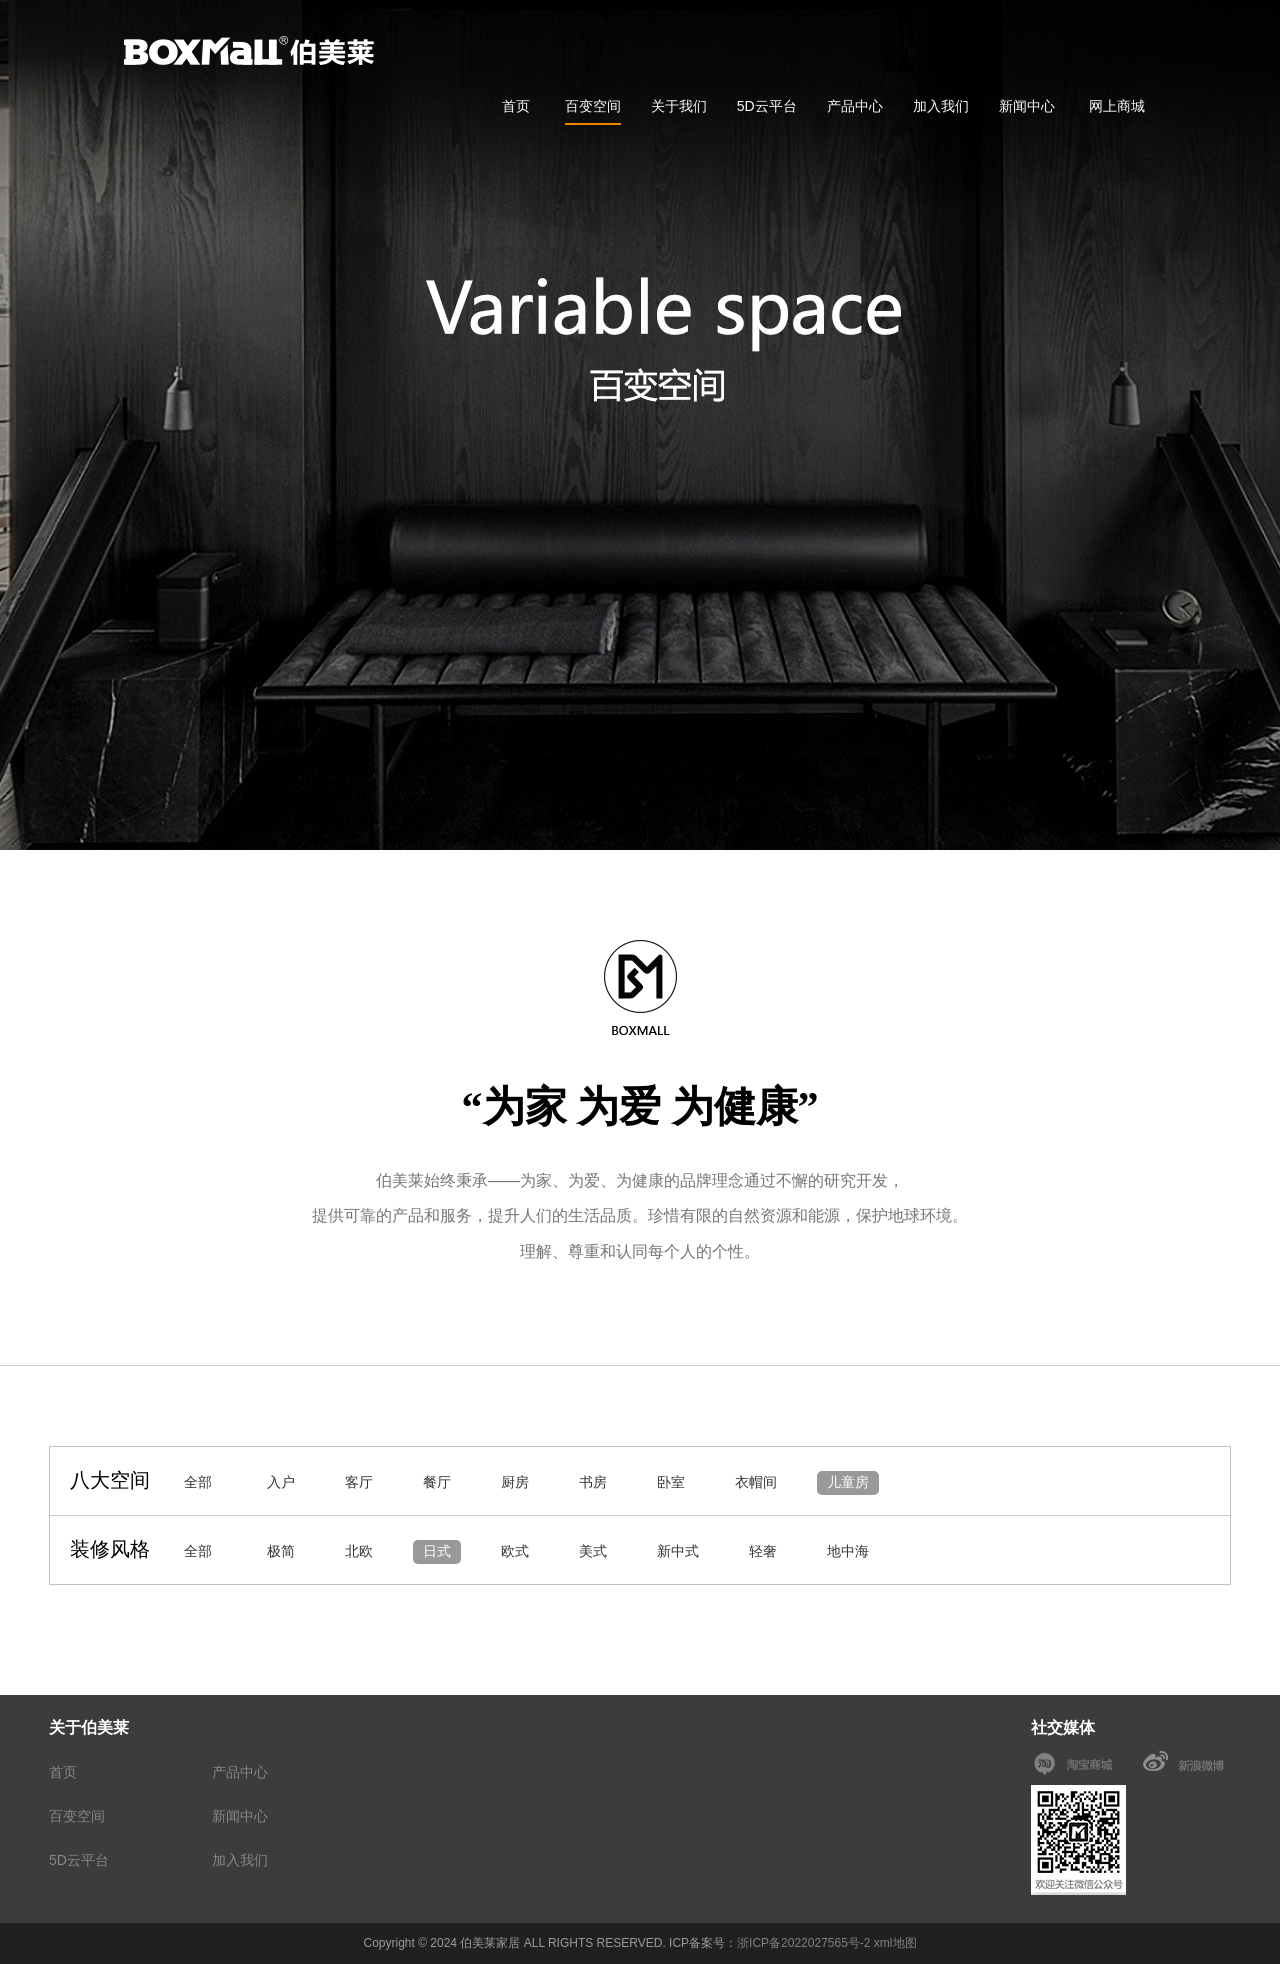  I want to click on 书房, so click(593, 1482).